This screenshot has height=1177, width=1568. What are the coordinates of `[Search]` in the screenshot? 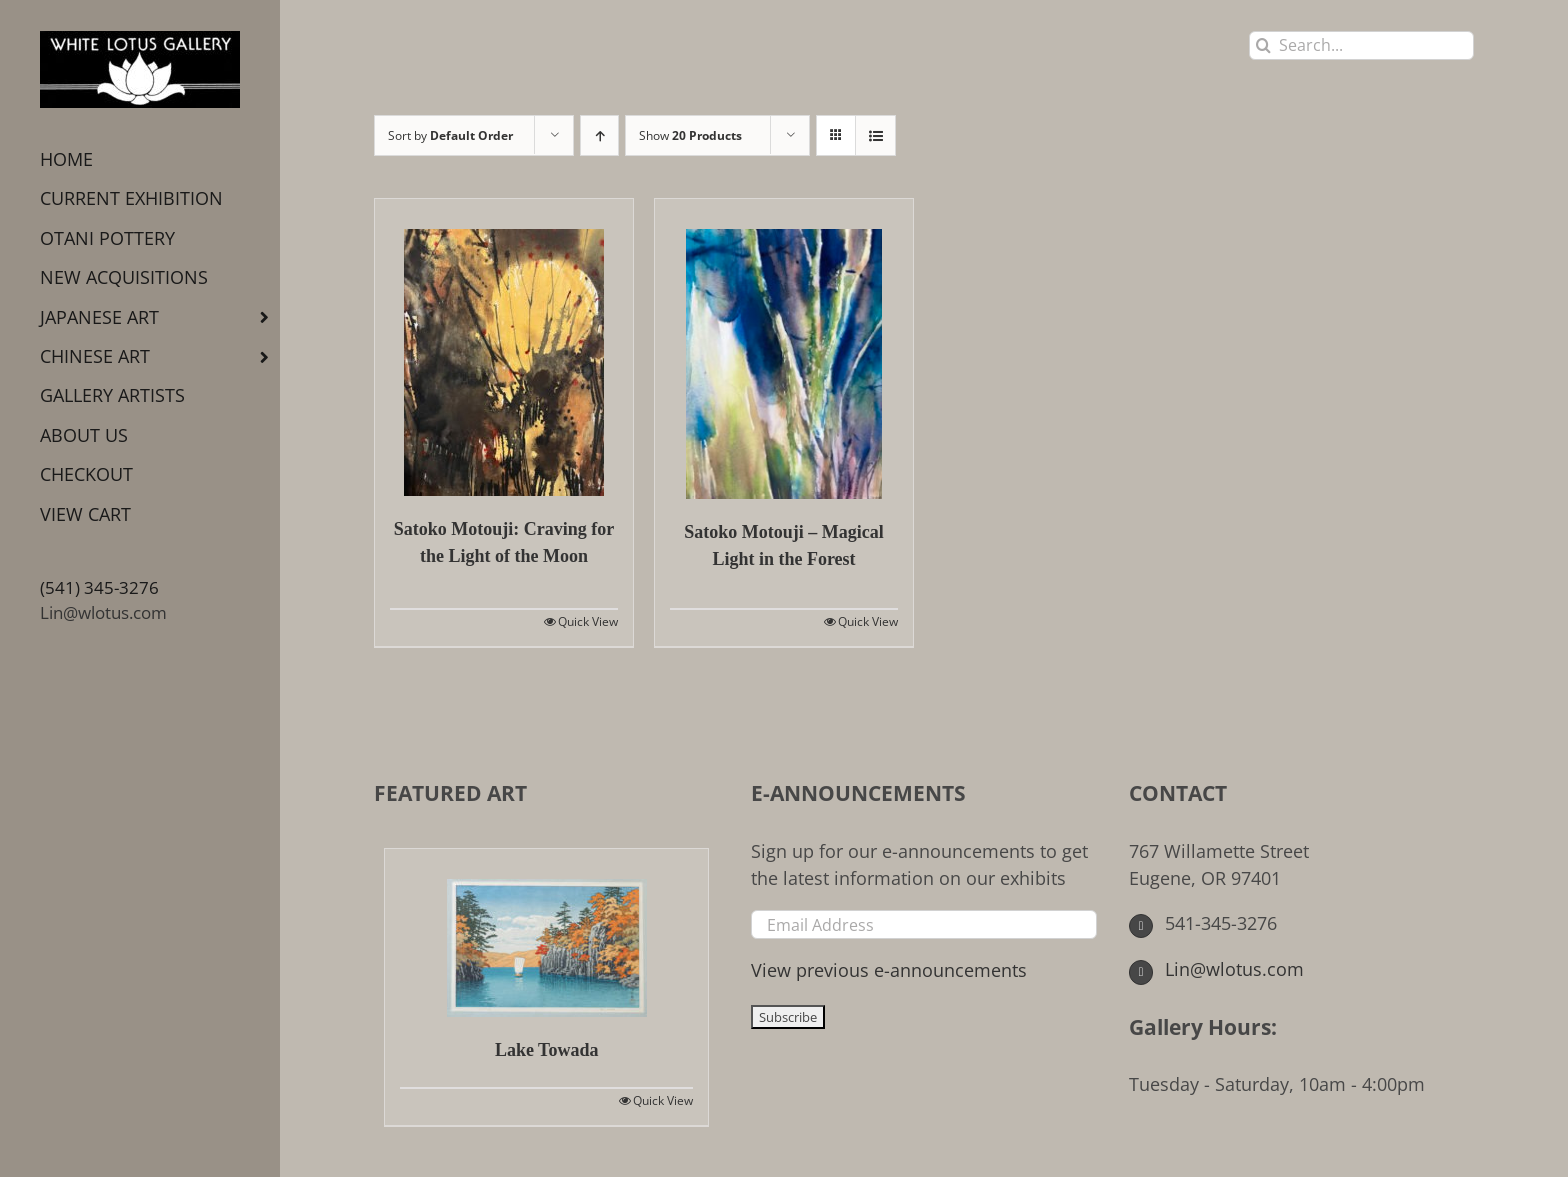 It's located at (1263, 45).